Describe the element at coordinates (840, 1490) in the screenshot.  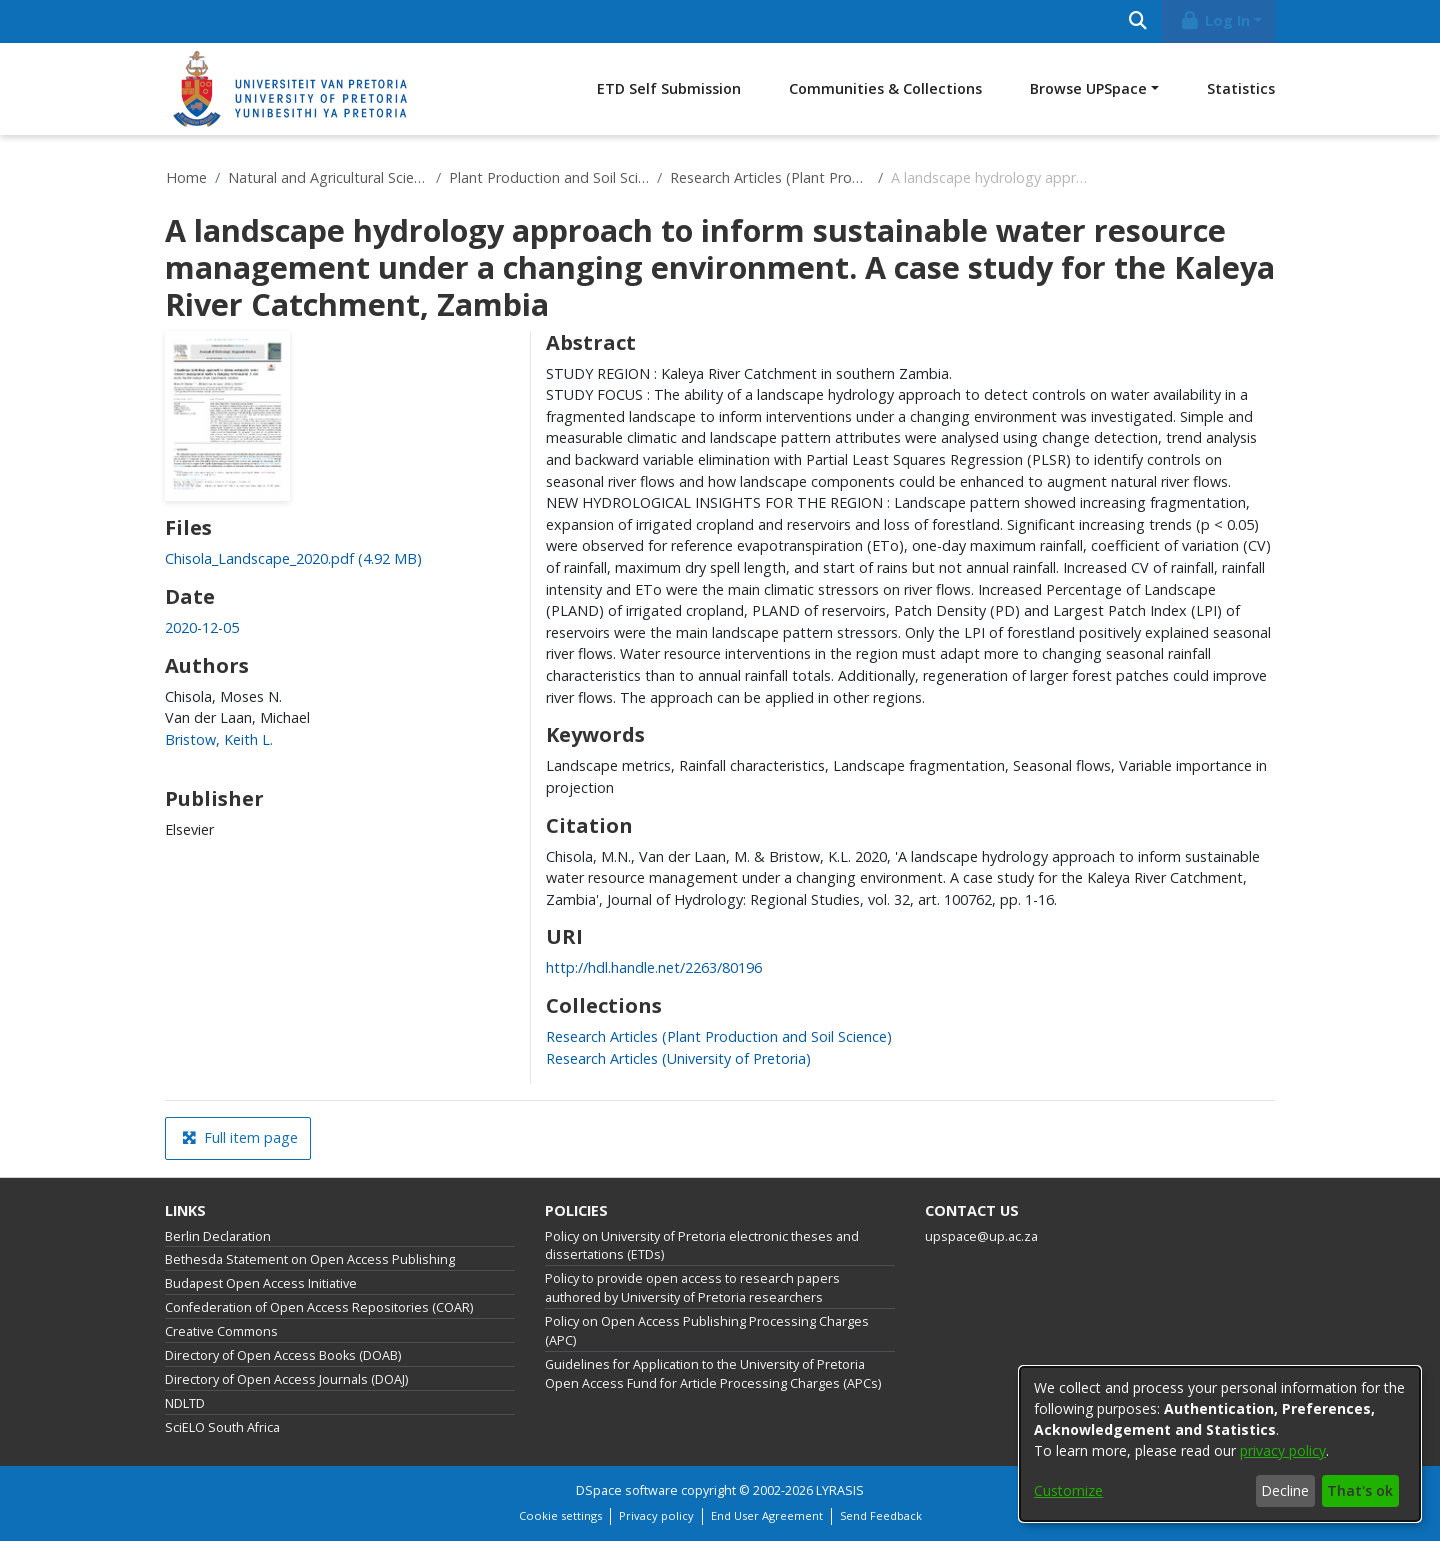
I see `LYRASIS` at that location.